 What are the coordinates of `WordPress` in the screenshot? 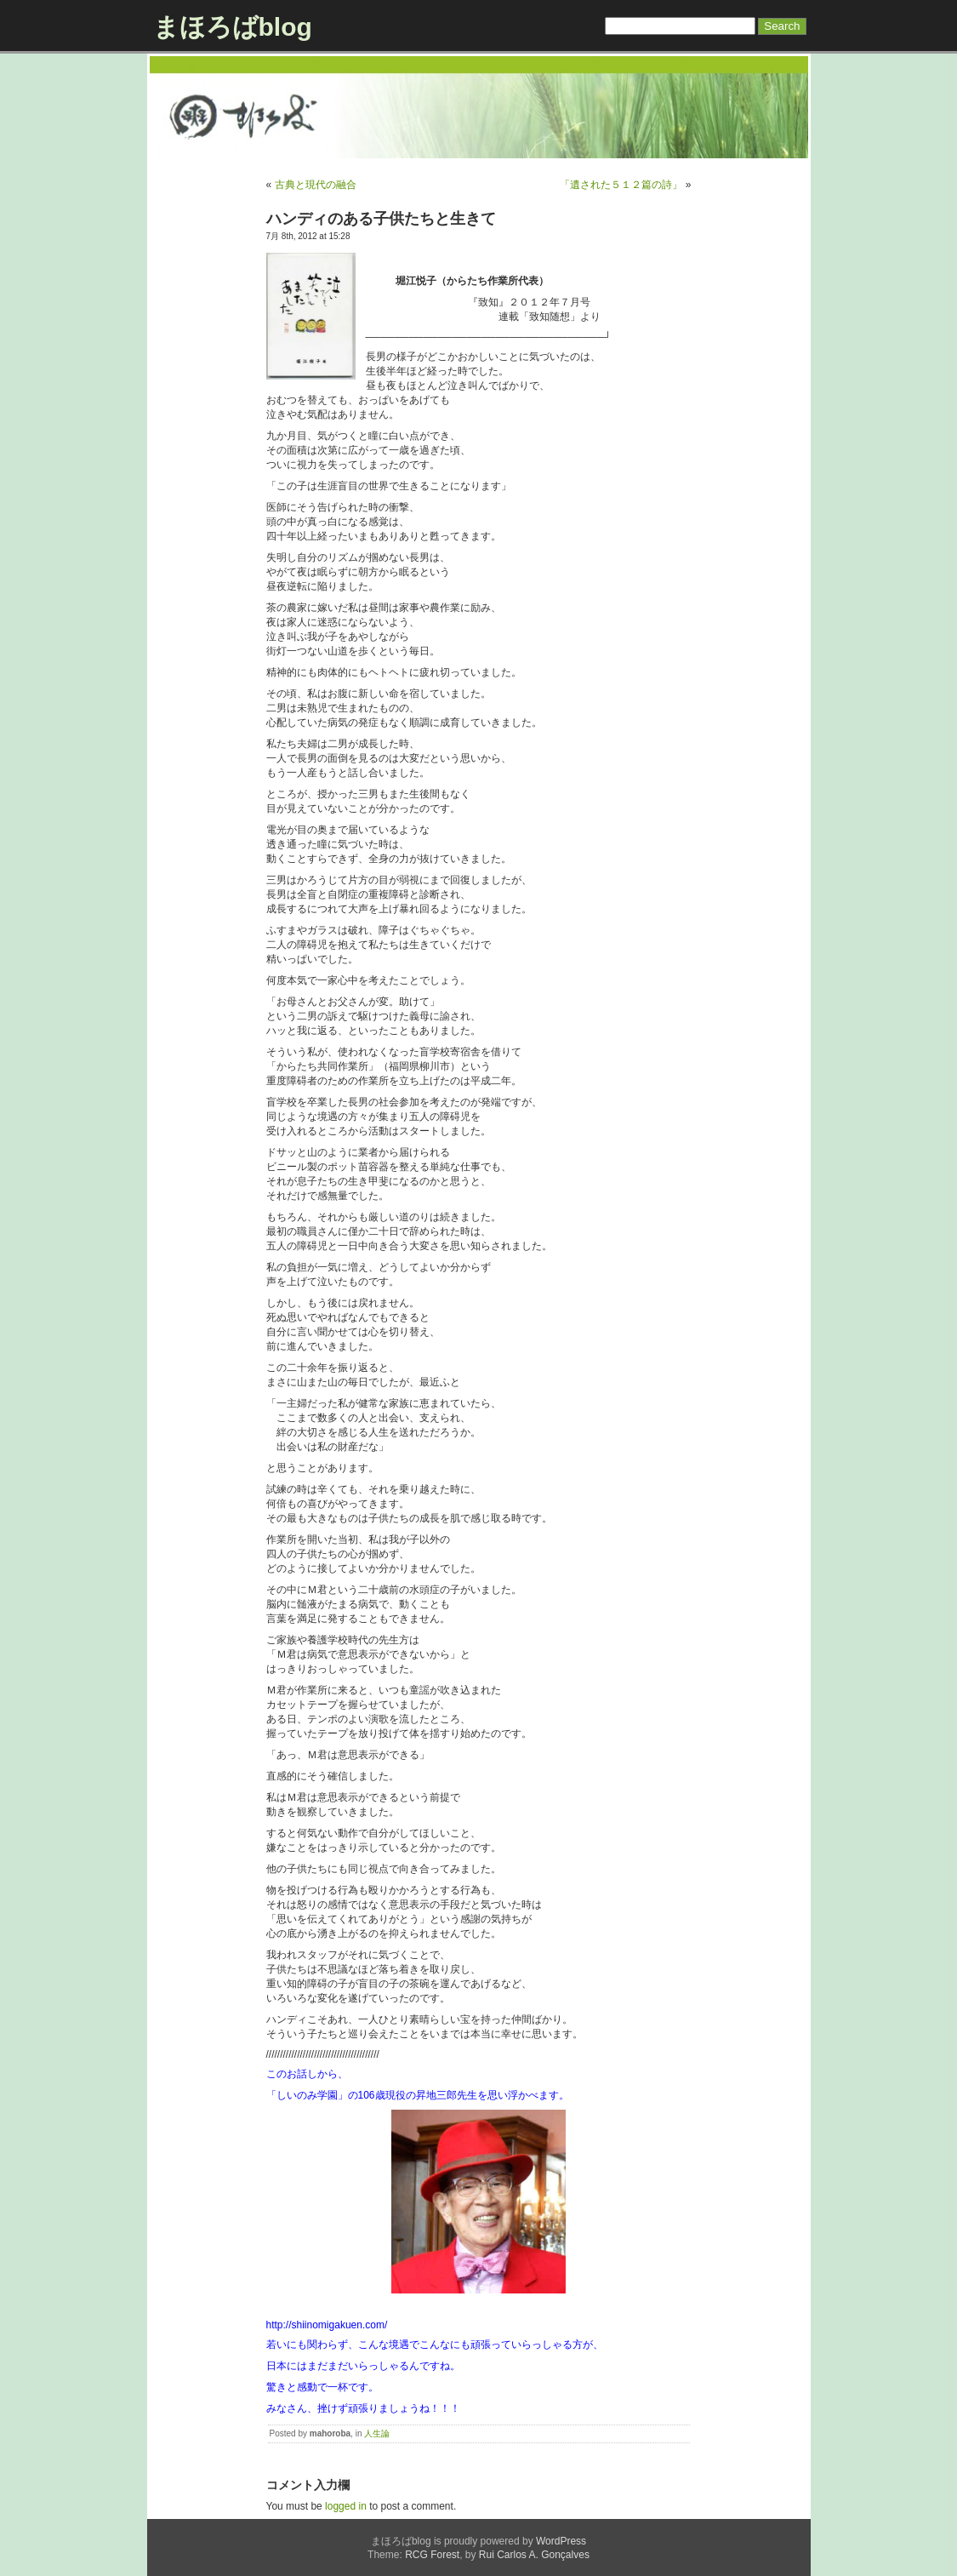 It's located at (561, 2541).